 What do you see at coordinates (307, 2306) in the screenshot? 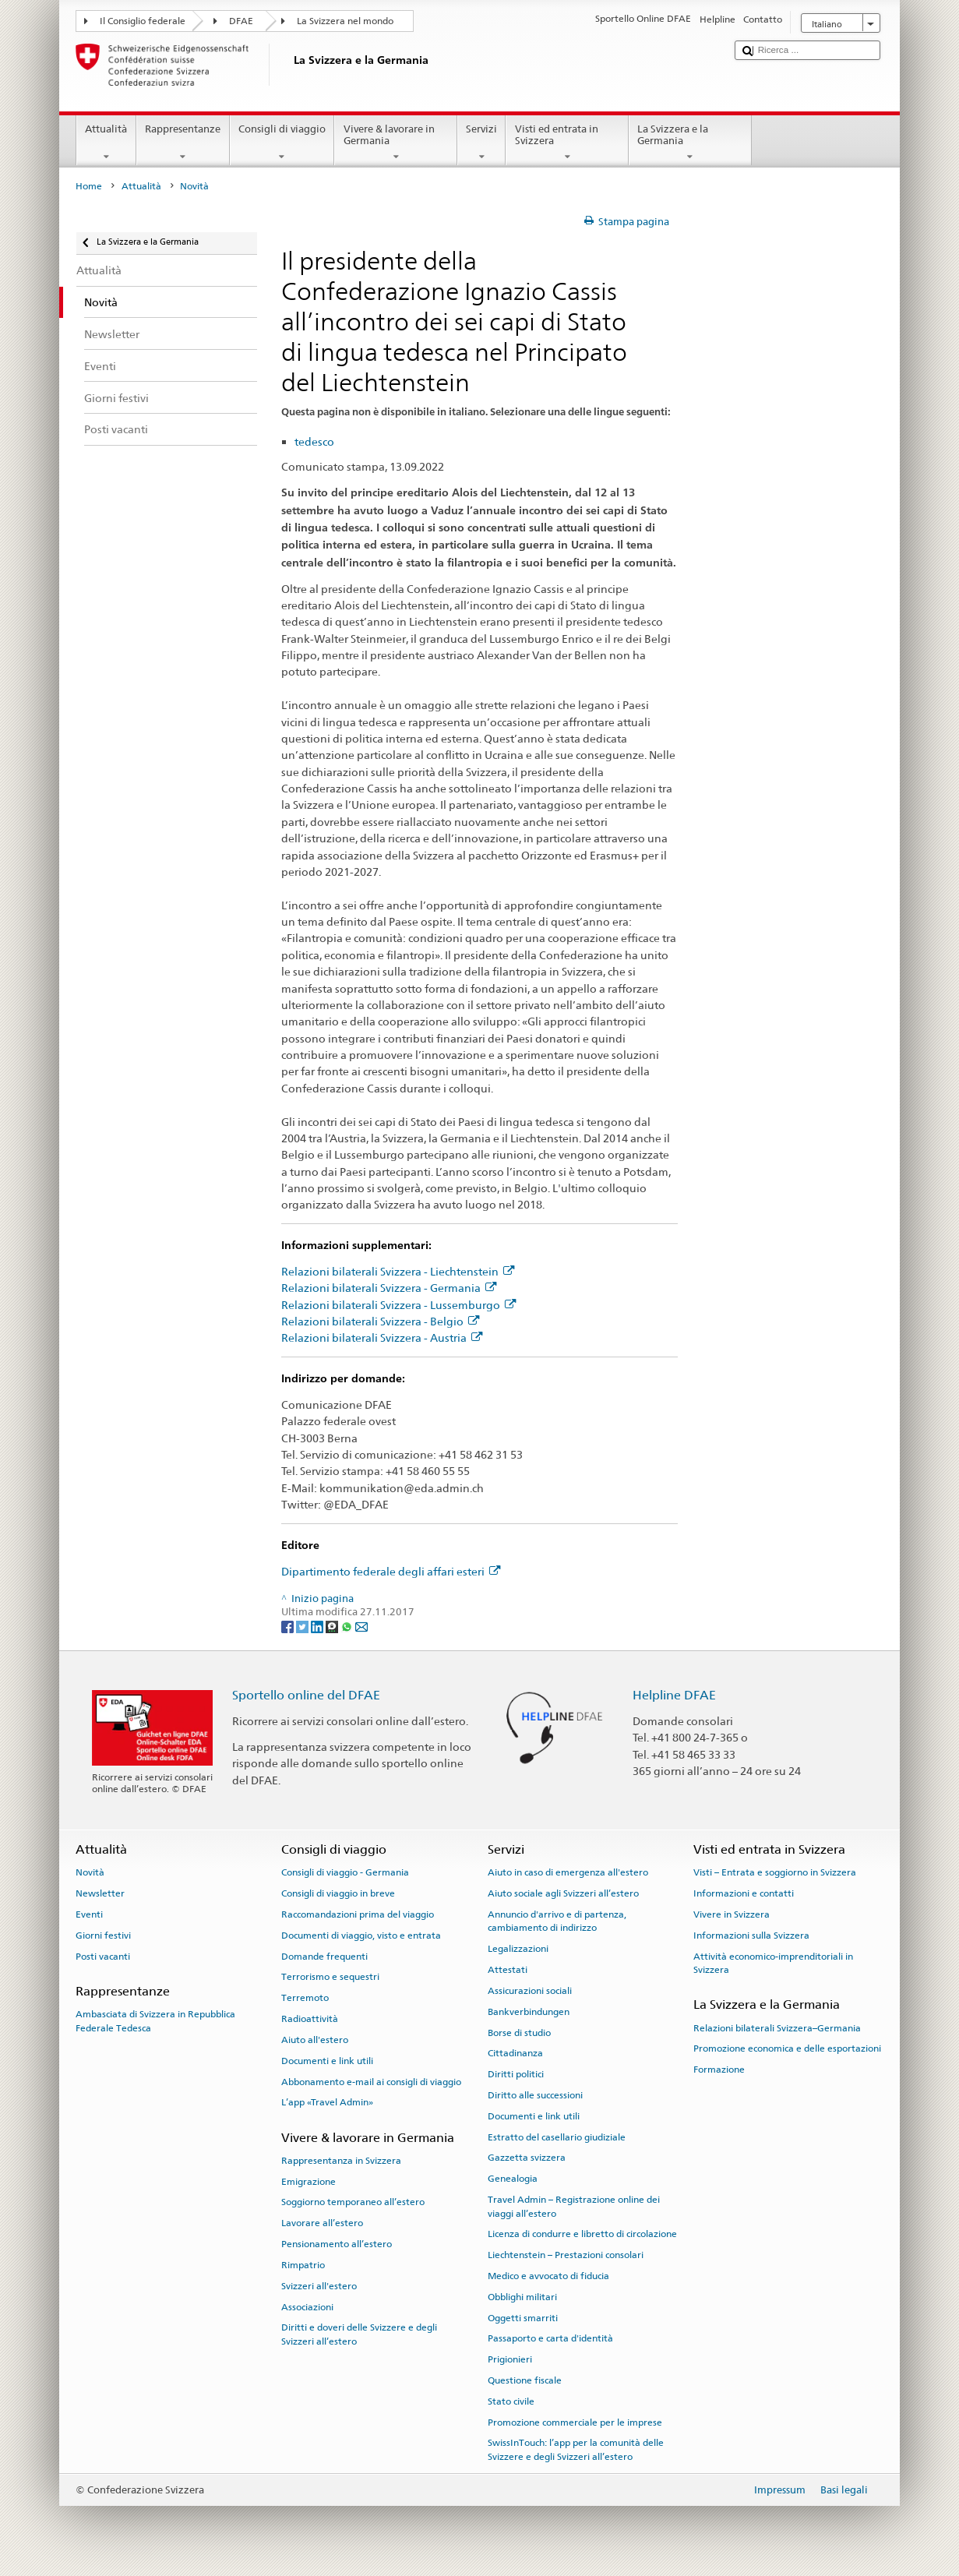
I see `Associazioni` at bounding box center [307, 2306].